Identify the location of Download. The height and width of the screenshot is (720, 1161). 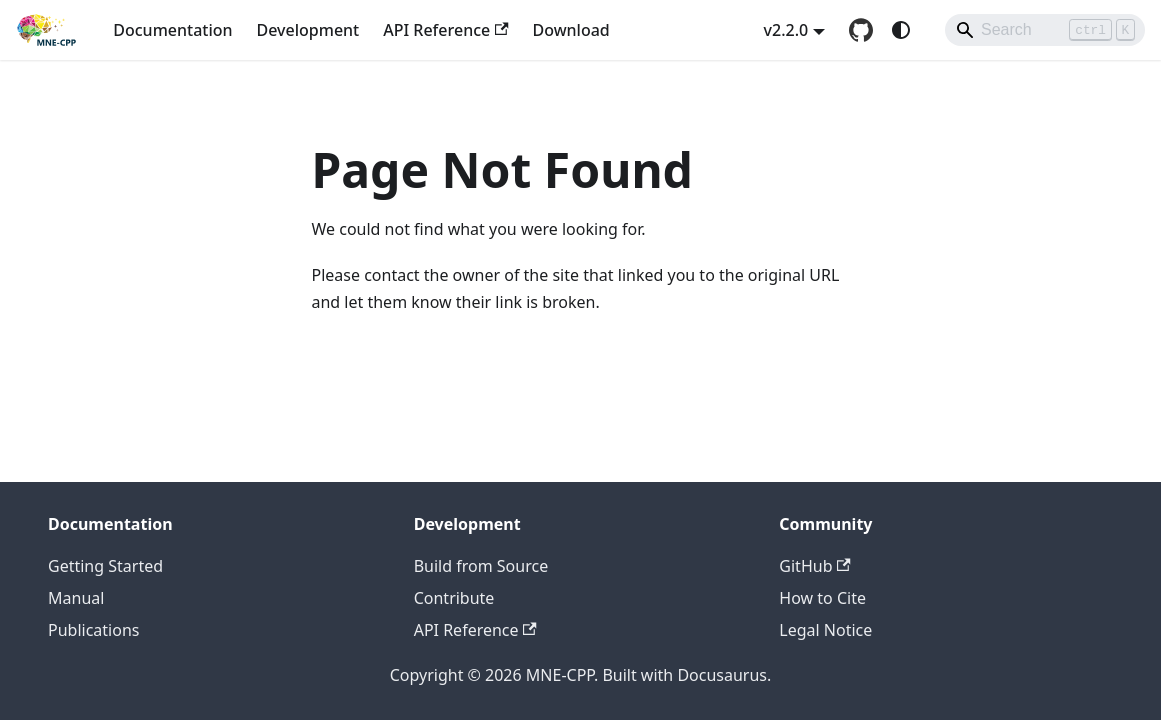
(571, 30).